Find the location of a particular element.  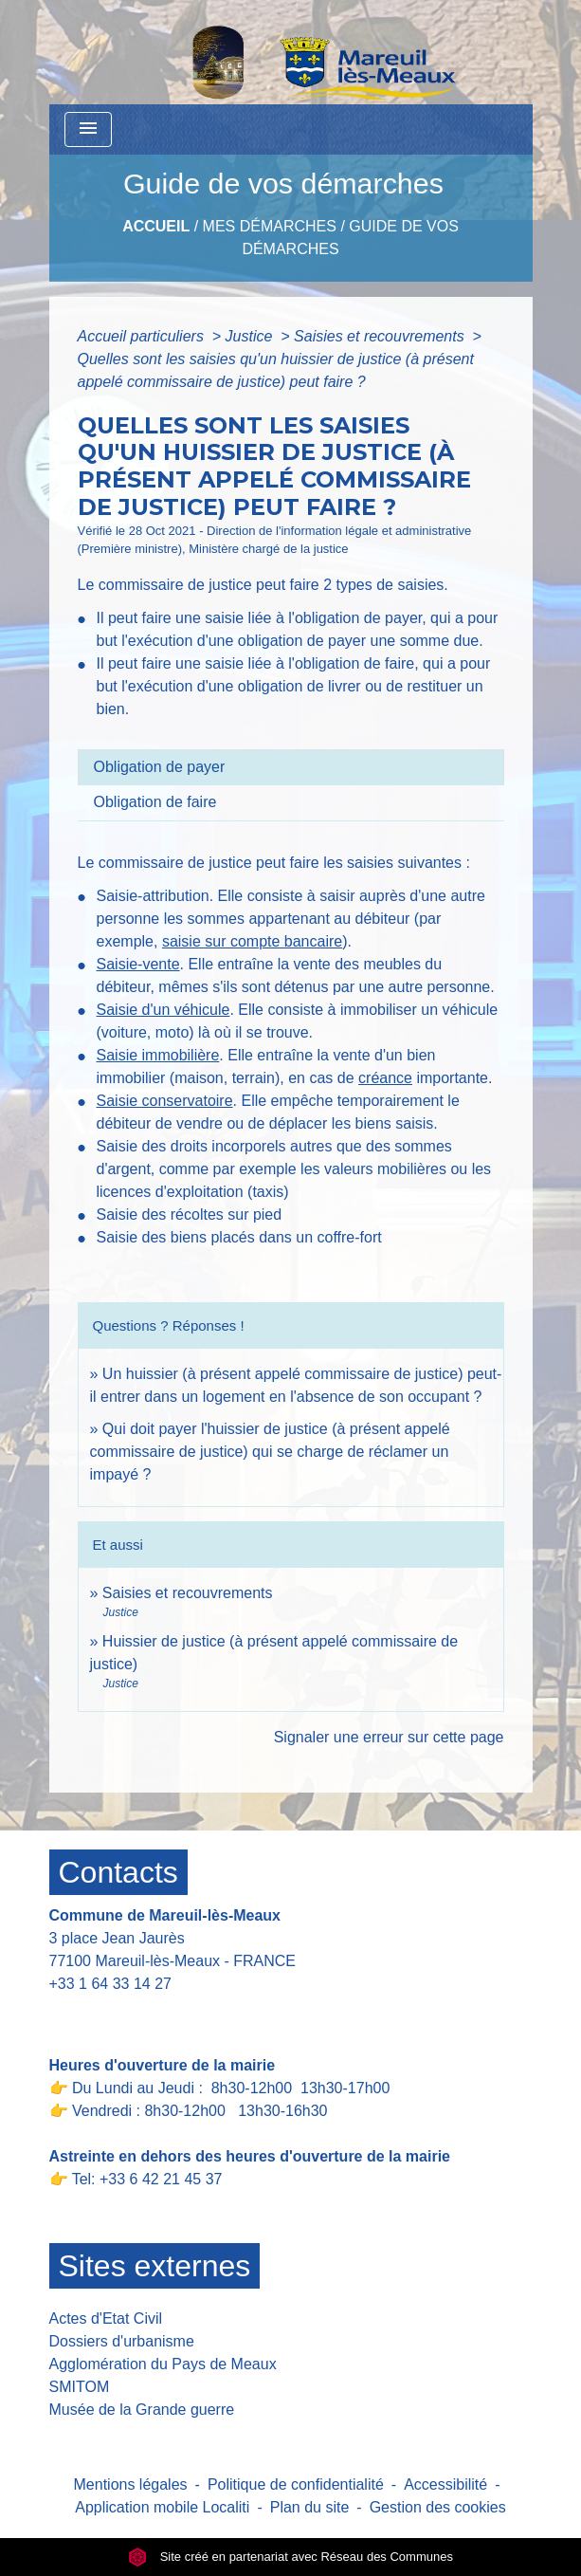

Accessibilité is located at coordinates (445, 2484).